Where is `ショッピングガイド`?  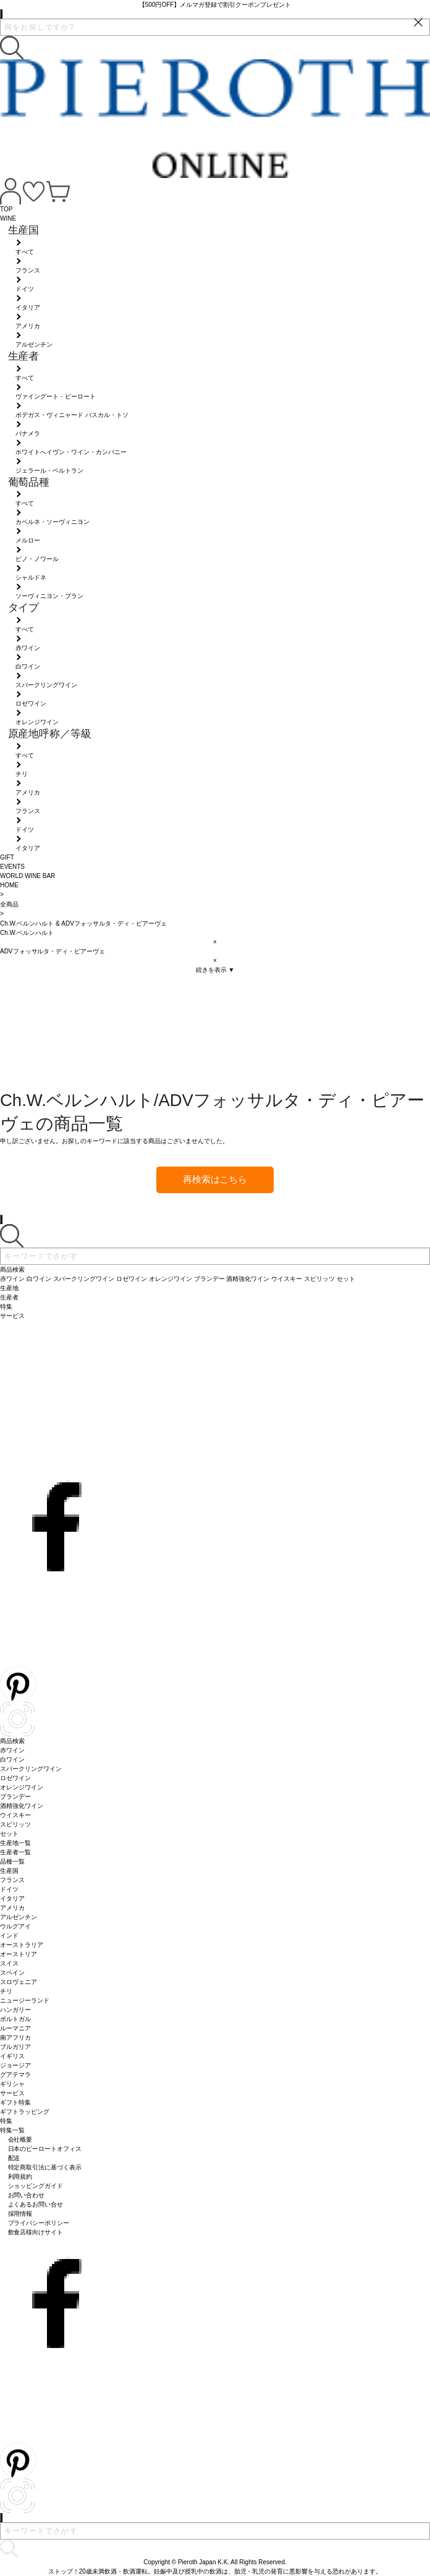 ショッピングガイド is located at coordinates (36, 2185).